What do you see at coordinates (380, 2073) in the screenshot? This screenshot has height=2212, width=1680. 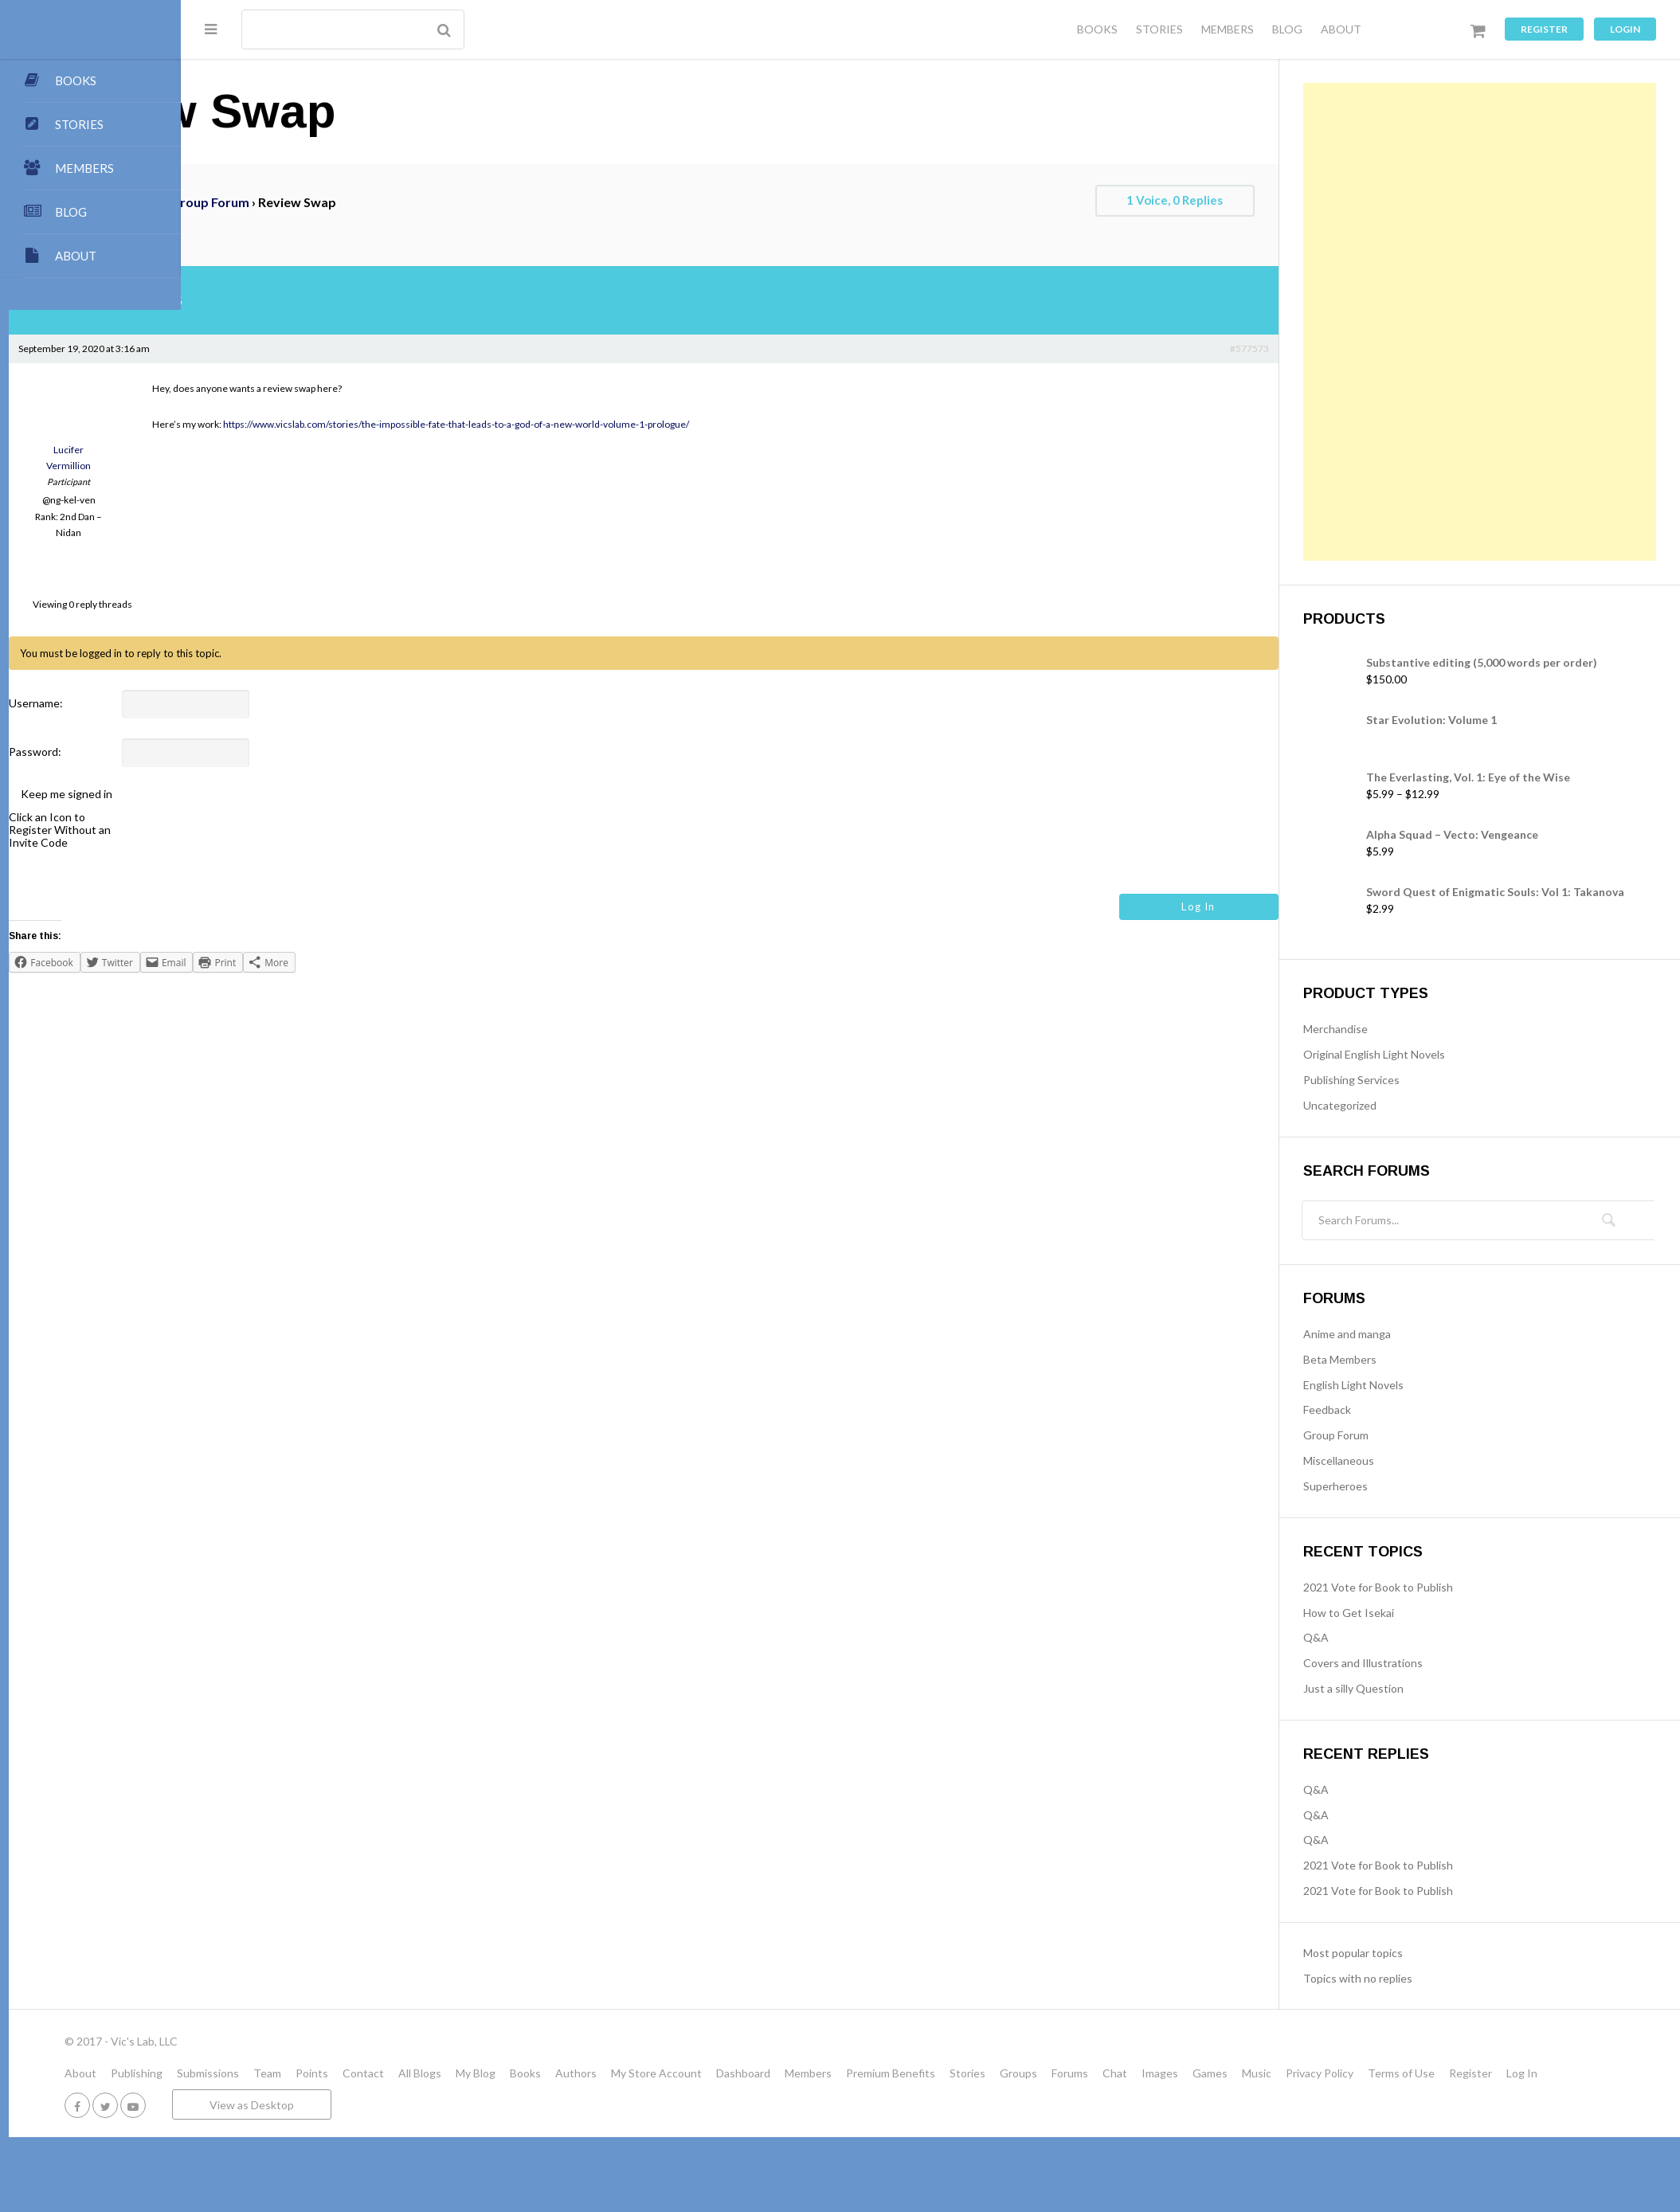 I see `Submissions` at bounding box center [380, 2073].